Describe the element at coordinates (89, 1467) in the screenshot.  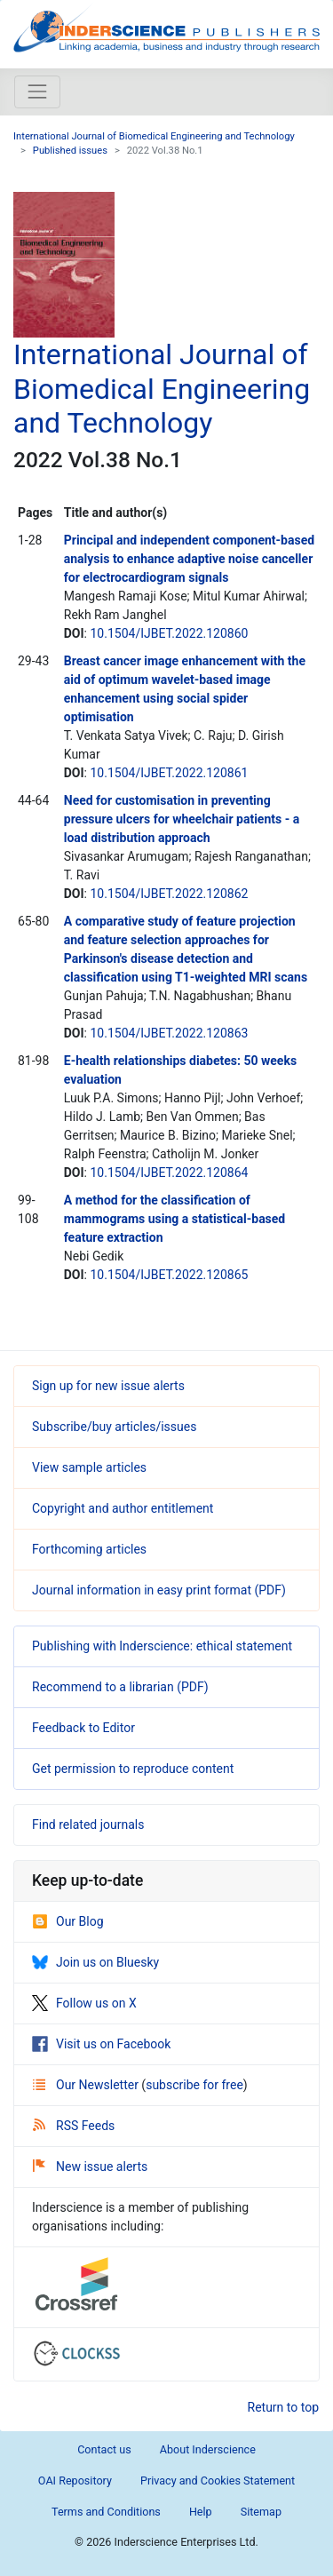
I see `View sample articles` at that location.